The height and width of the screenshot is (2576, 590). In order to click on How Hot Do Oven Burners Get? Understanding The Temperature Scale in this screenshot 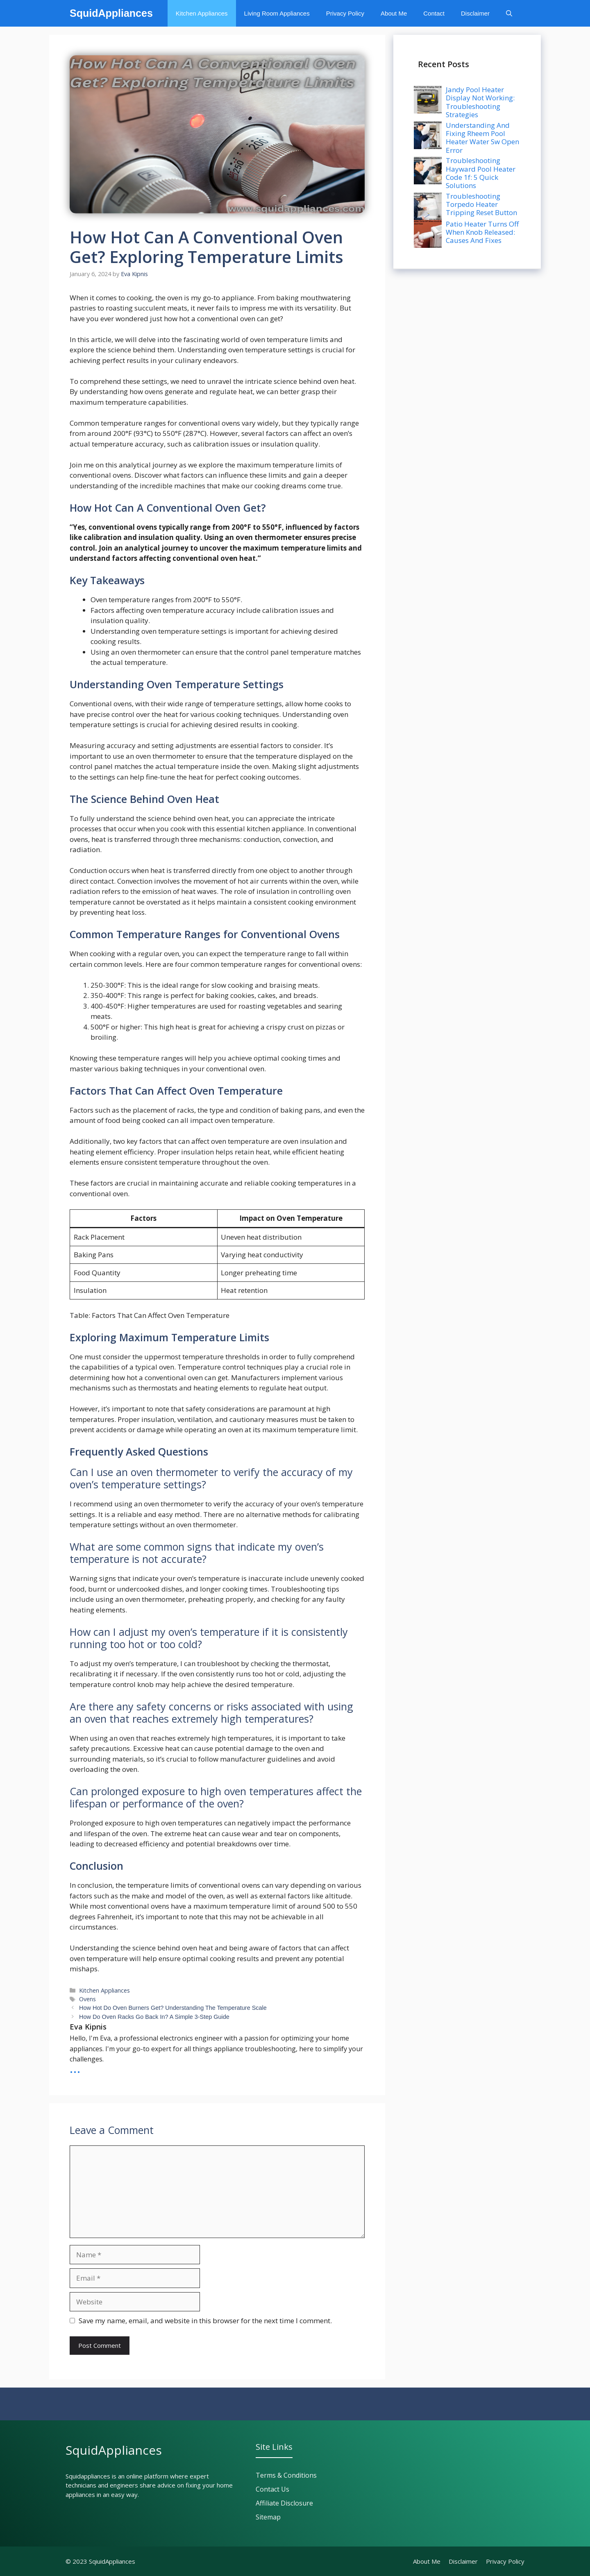, I will do `click(173, 2008)`.